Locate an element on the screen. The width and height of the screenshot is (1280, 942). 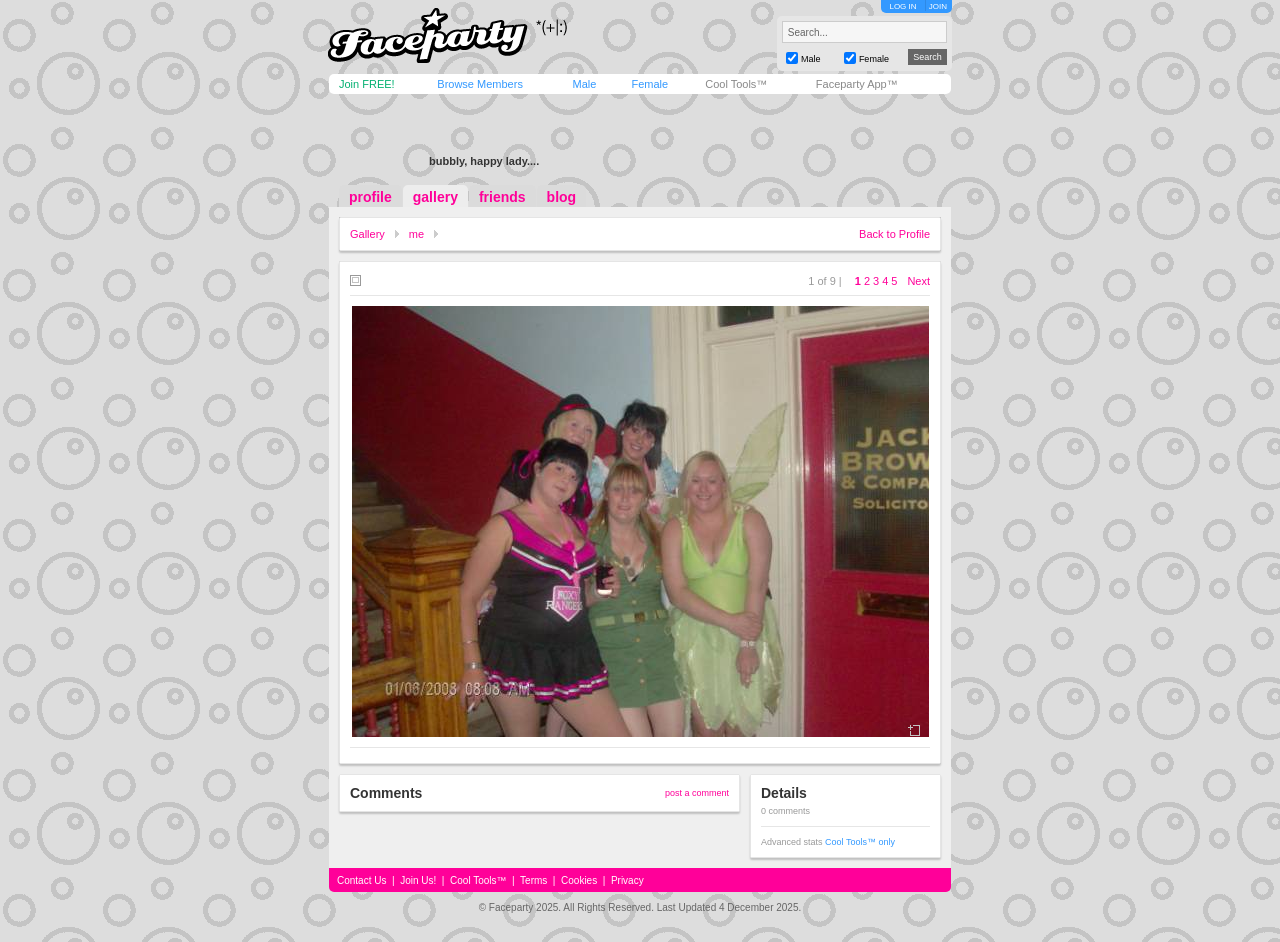
LOG IN is located at coordinates (902, 6).